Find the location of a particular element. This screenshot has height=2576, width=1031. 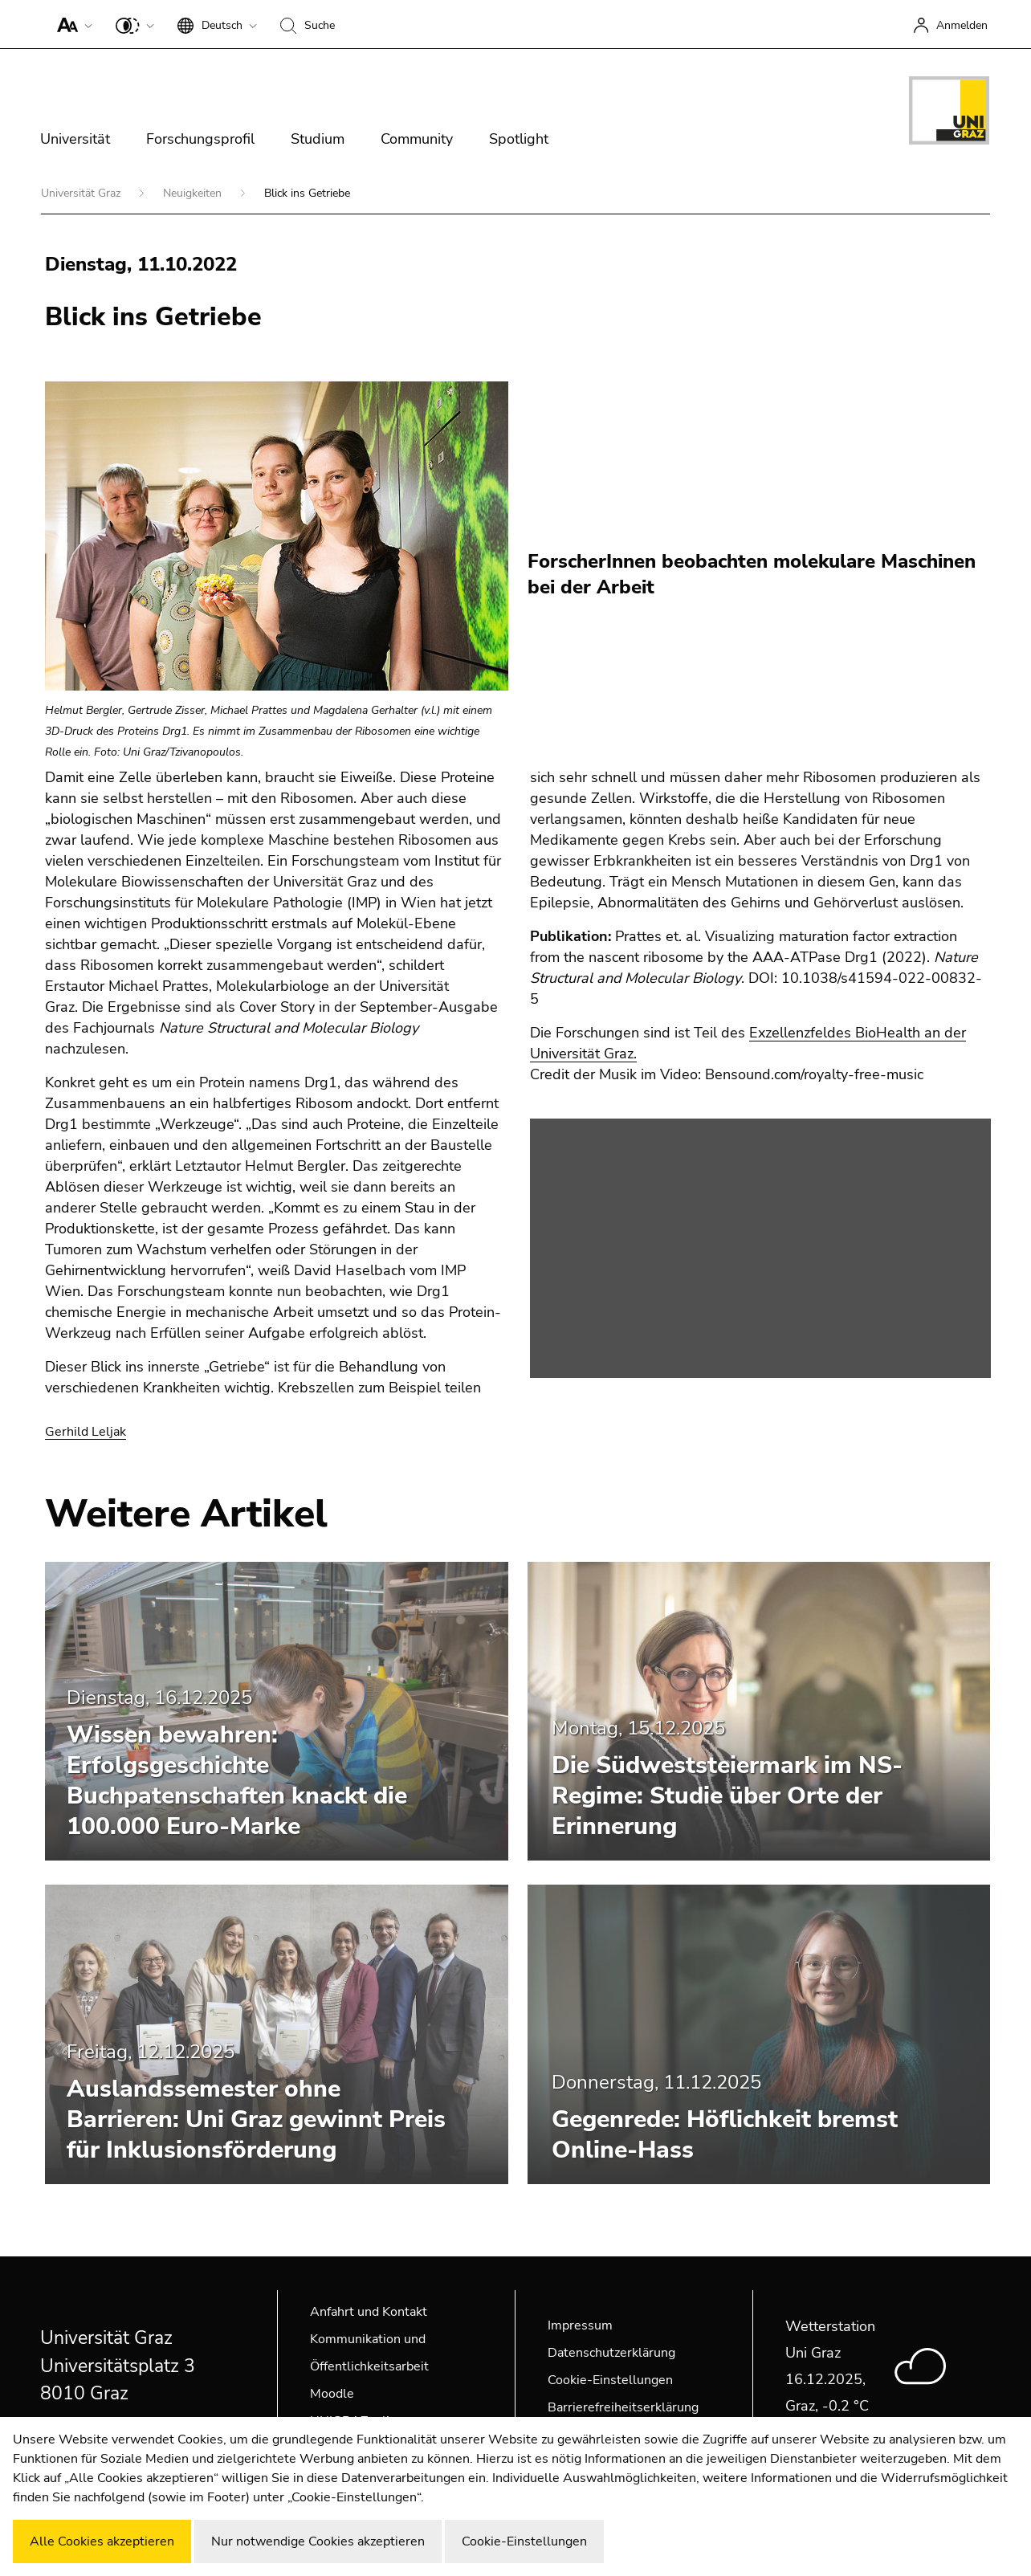

Forschungsprofil is located at coordinates (200, 139).